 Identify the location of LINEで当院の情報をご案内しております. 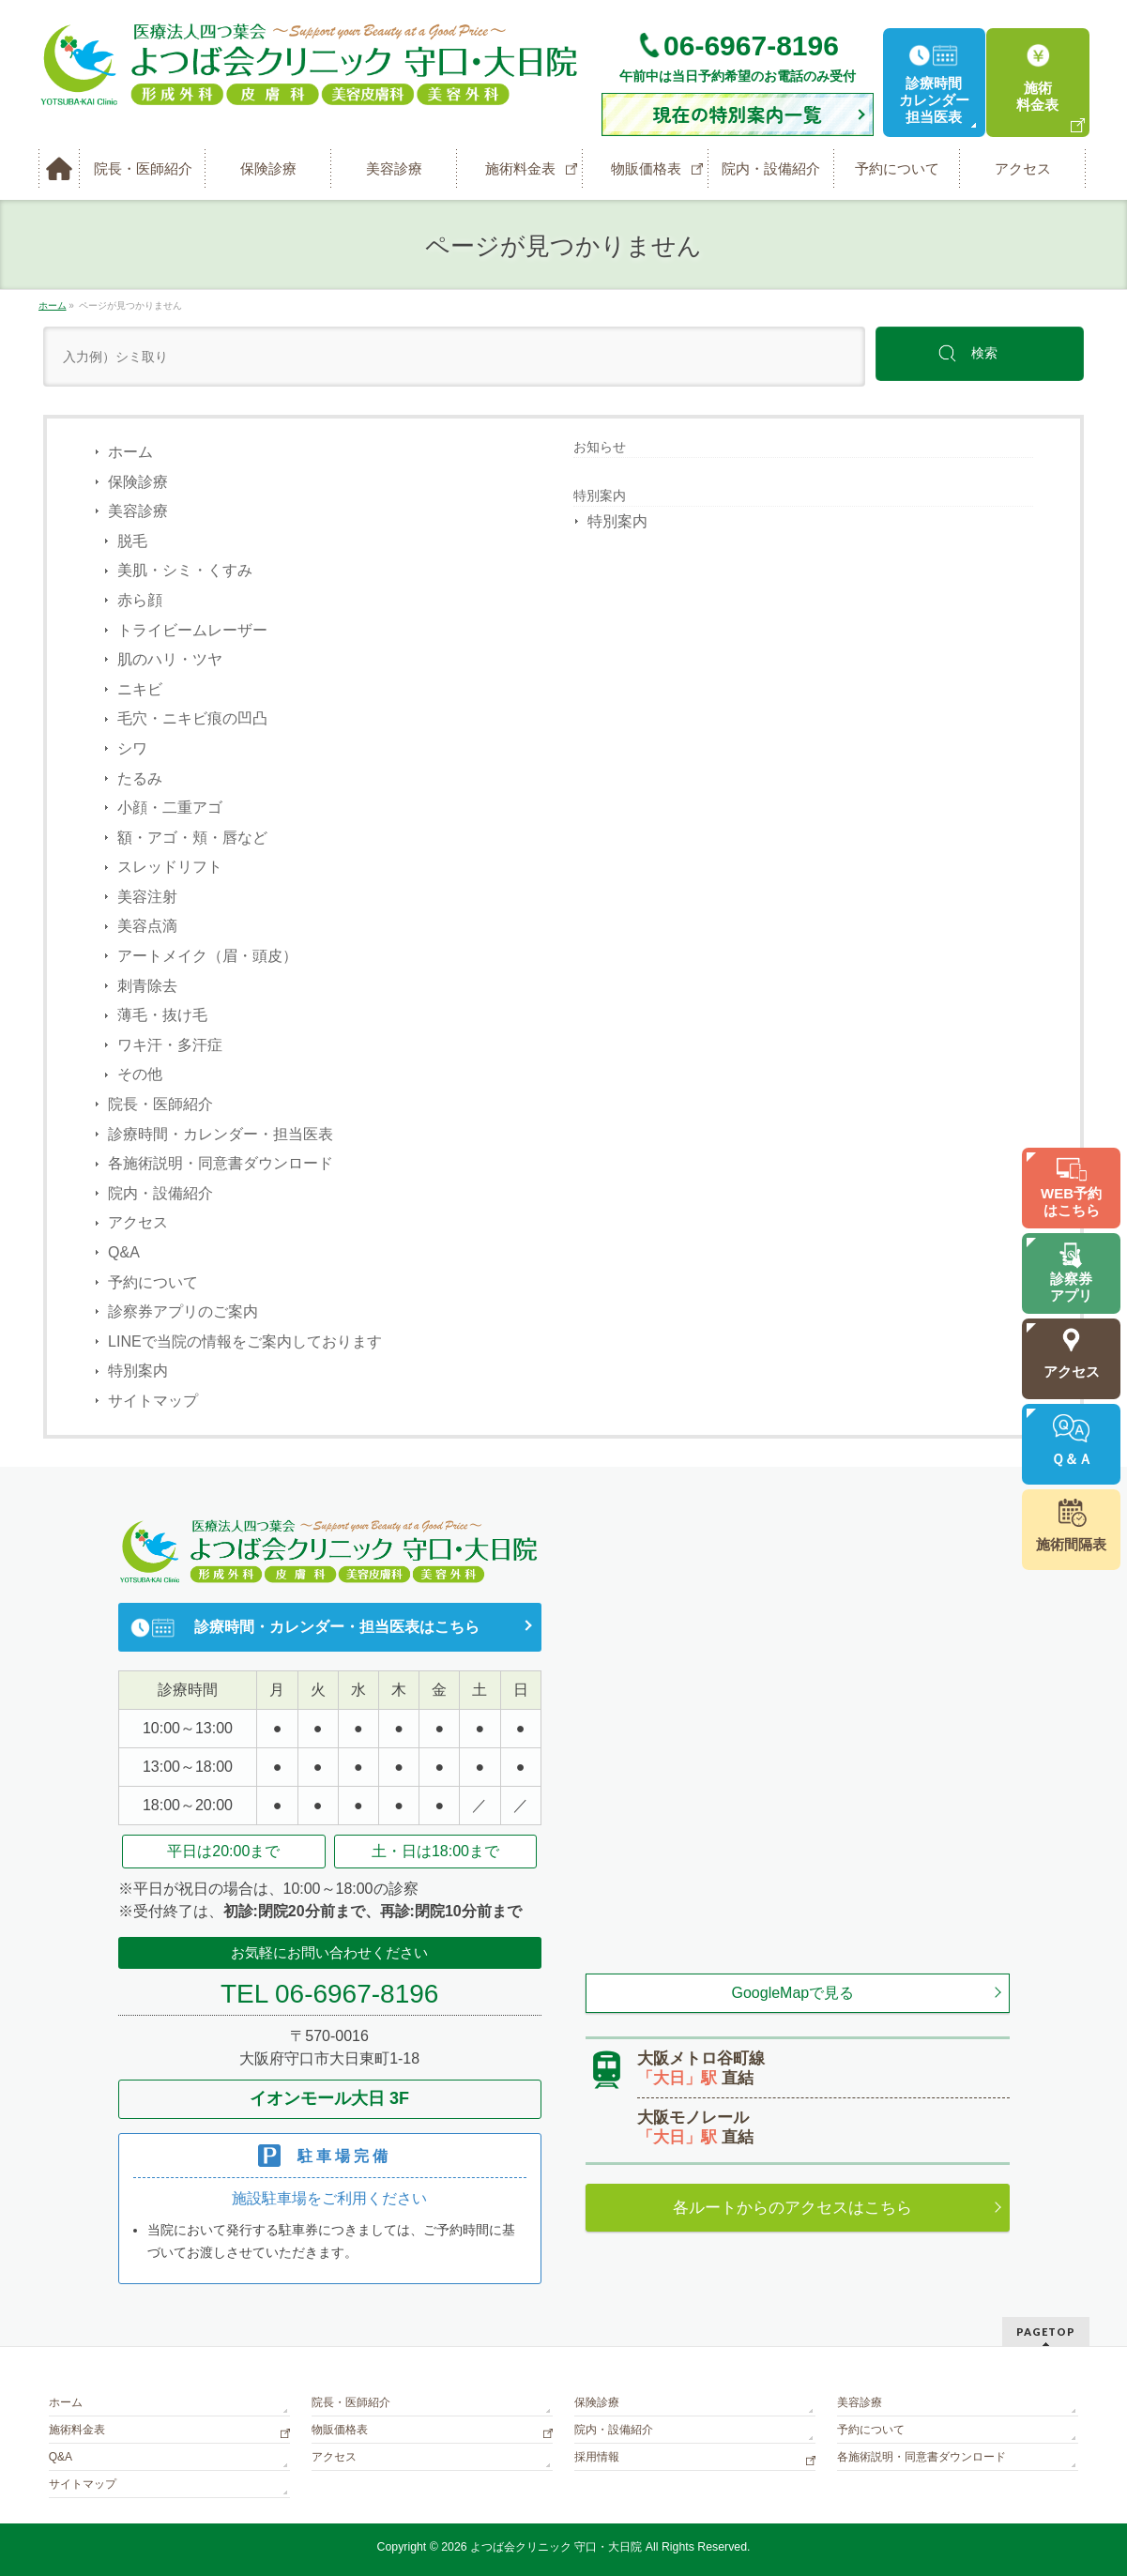
(245, 1341).